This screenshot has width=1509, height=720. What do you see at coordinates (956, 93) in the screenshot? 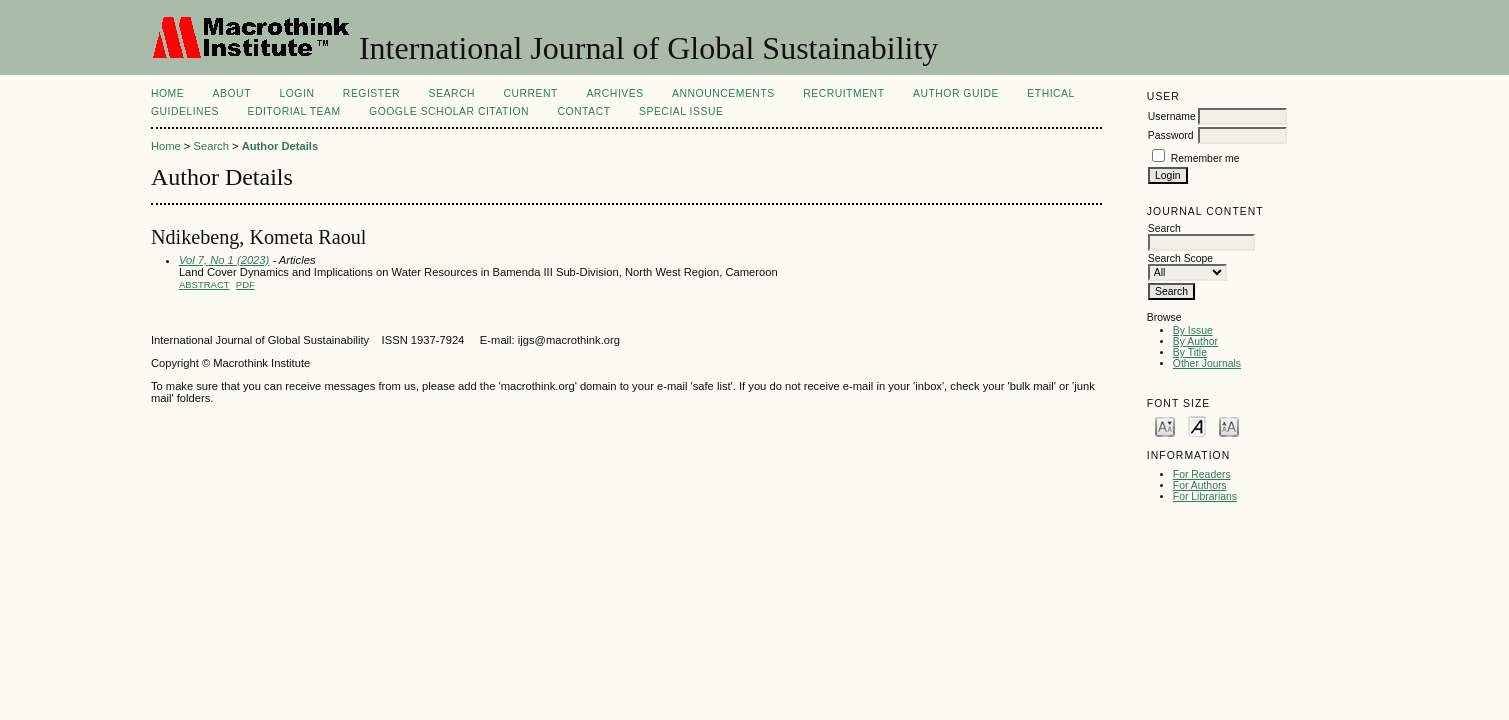
I see `AUTHOR GUIDE` at bounding box center [956, 93].